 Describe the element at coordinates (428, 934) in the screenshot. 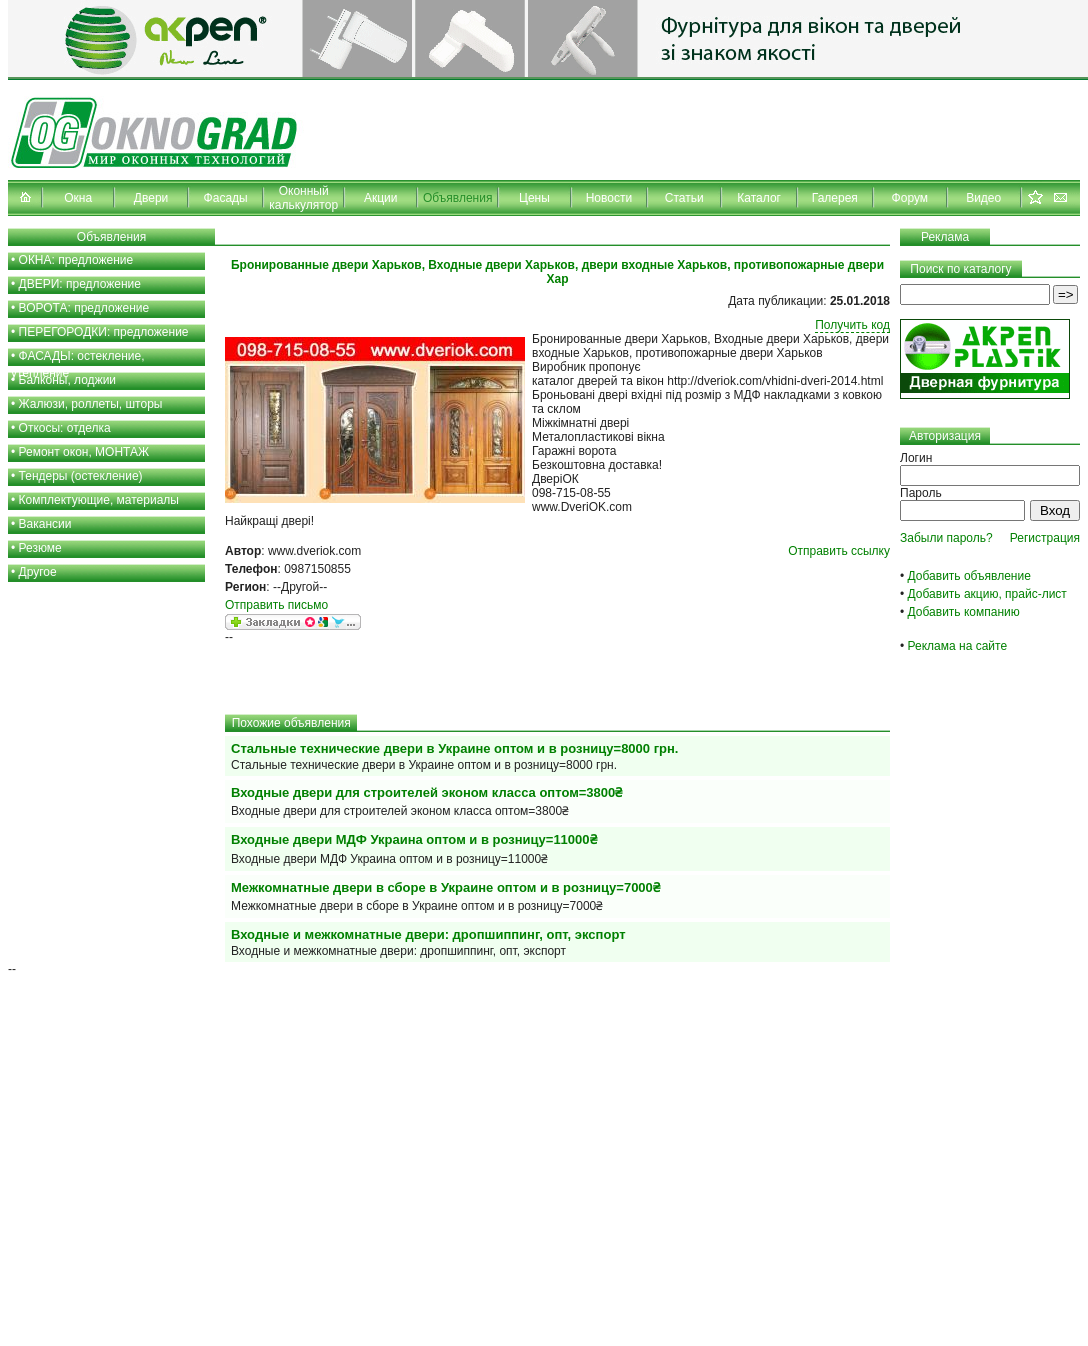

I see `Входные и межкомнатные двери: дропшиппинг, опт, экспорт` at that location.